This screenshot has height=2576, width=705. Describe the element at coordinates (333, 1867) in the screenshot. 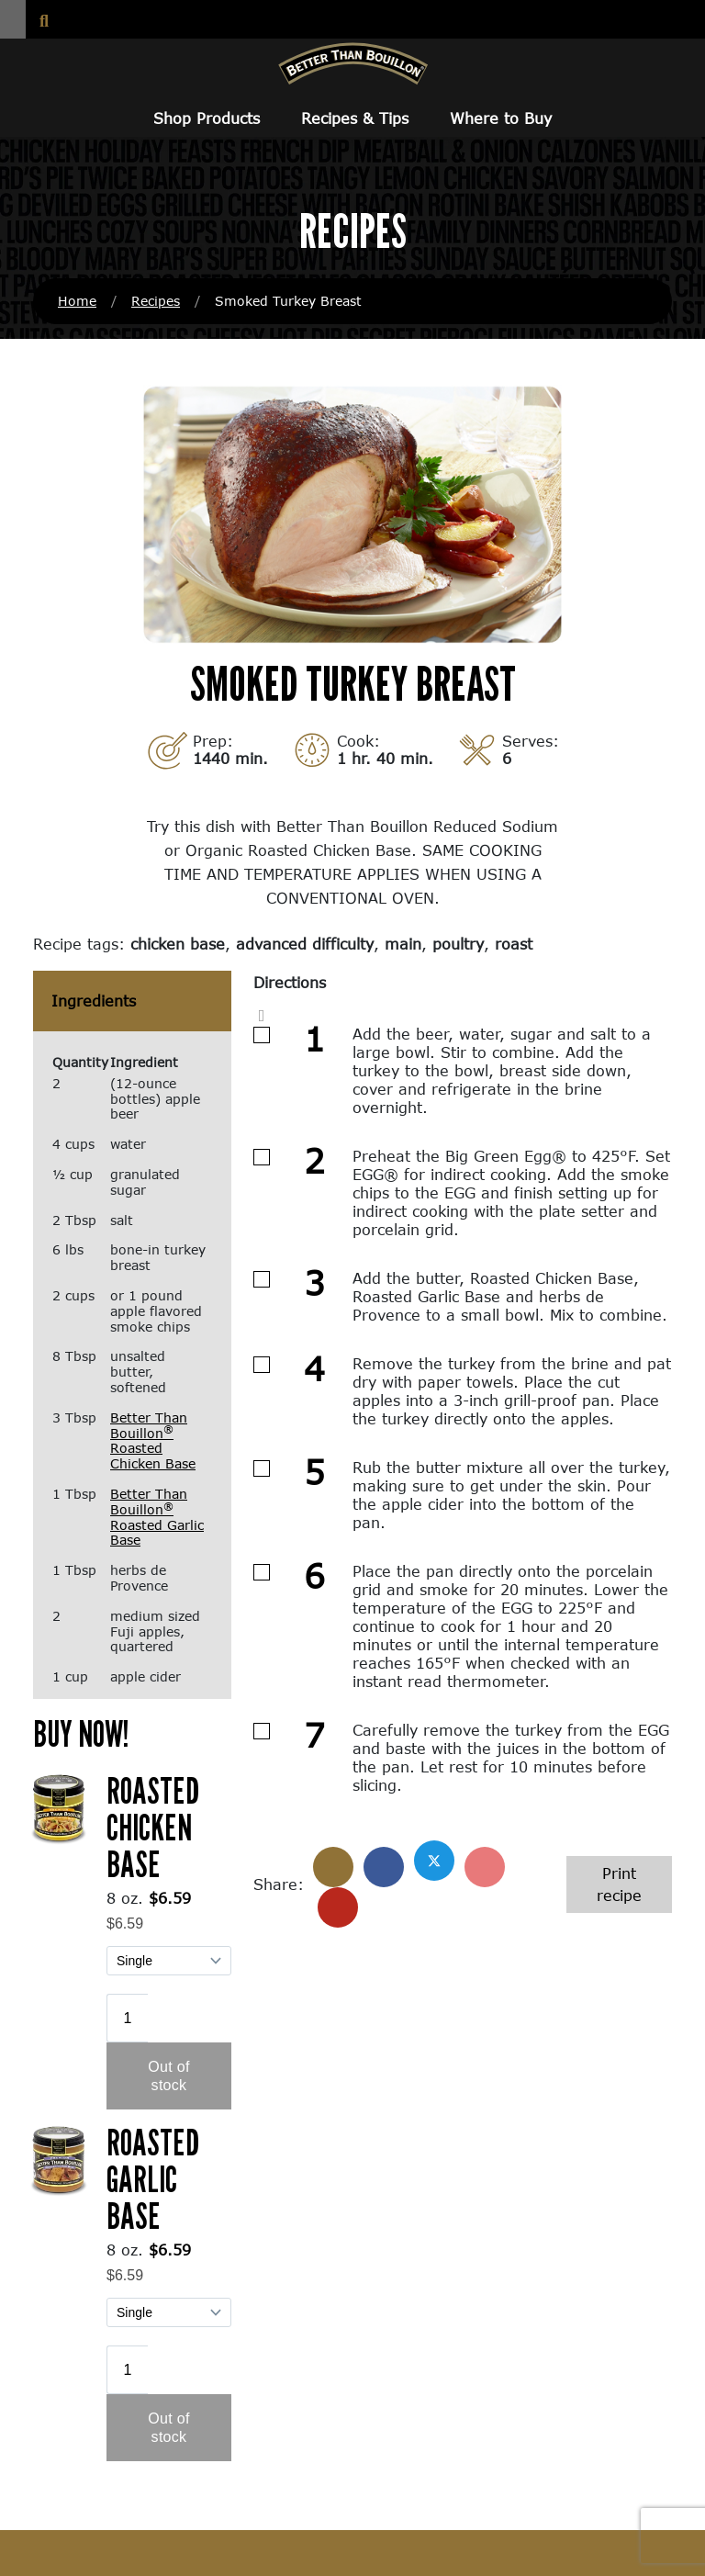

I see `[Share]` at that location.